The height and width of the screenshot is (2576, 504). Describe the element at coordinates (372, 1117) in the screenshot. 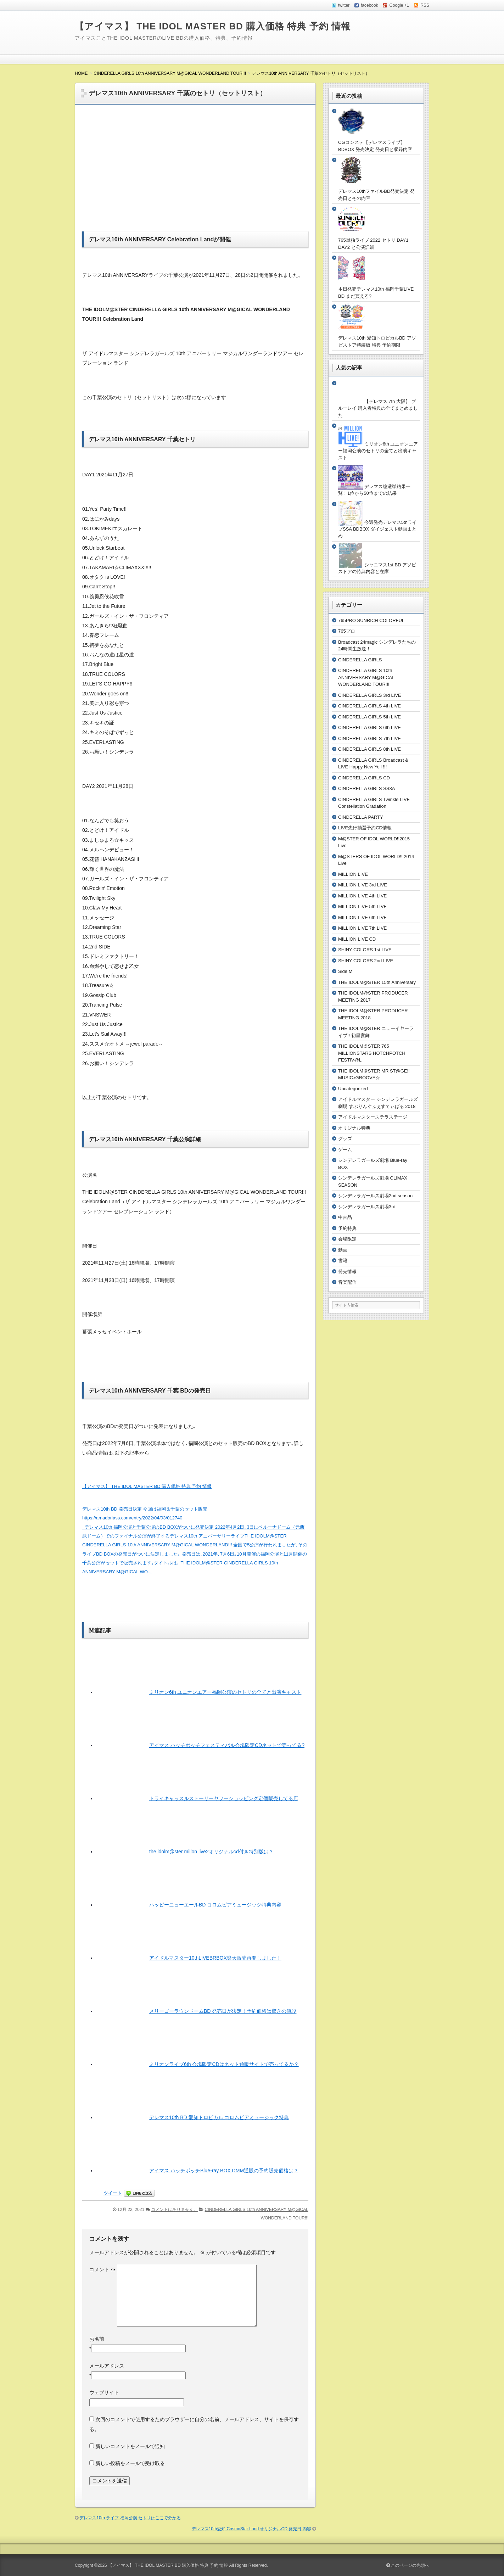

I see `アイドルマスターステラステージ` at that location.